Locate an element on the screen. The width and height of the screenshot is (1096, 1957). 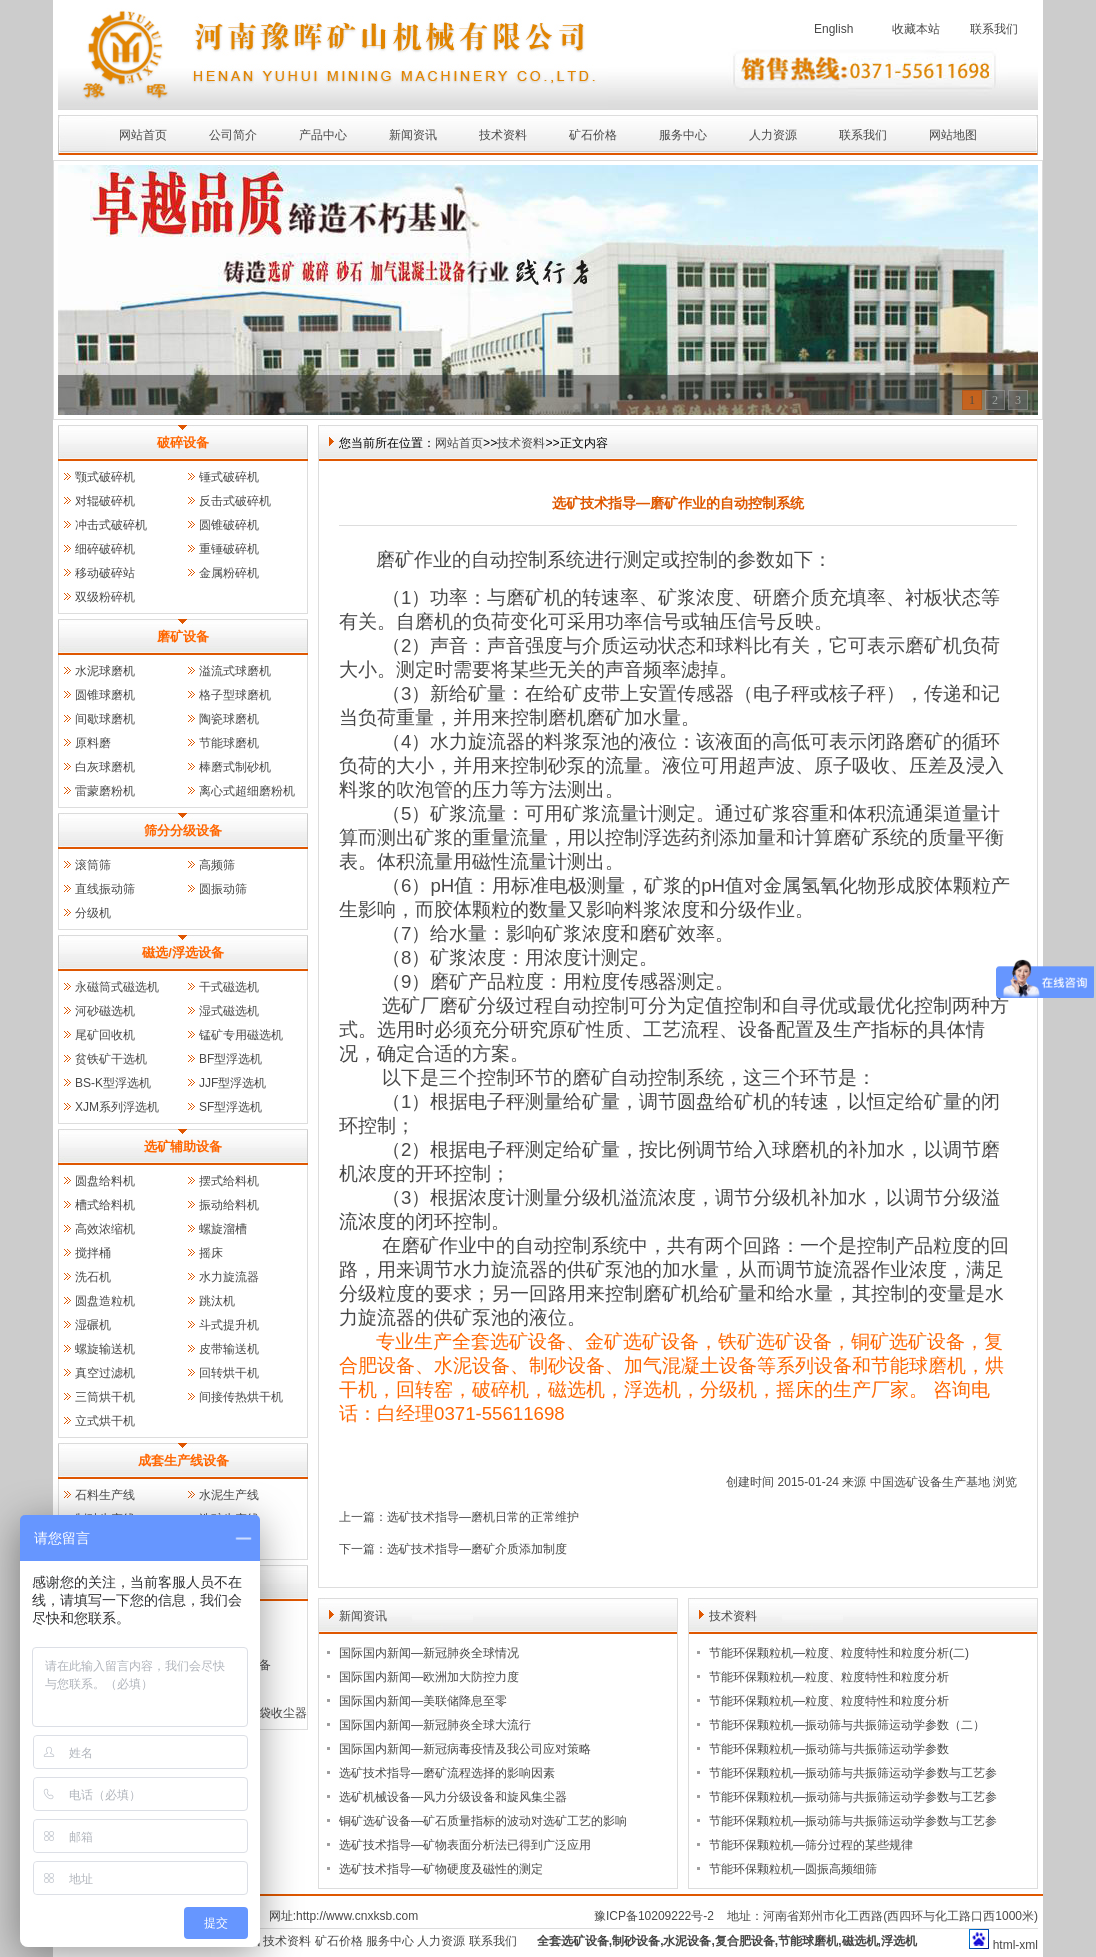
振动给料机 is located at coordinates (229, 1205).